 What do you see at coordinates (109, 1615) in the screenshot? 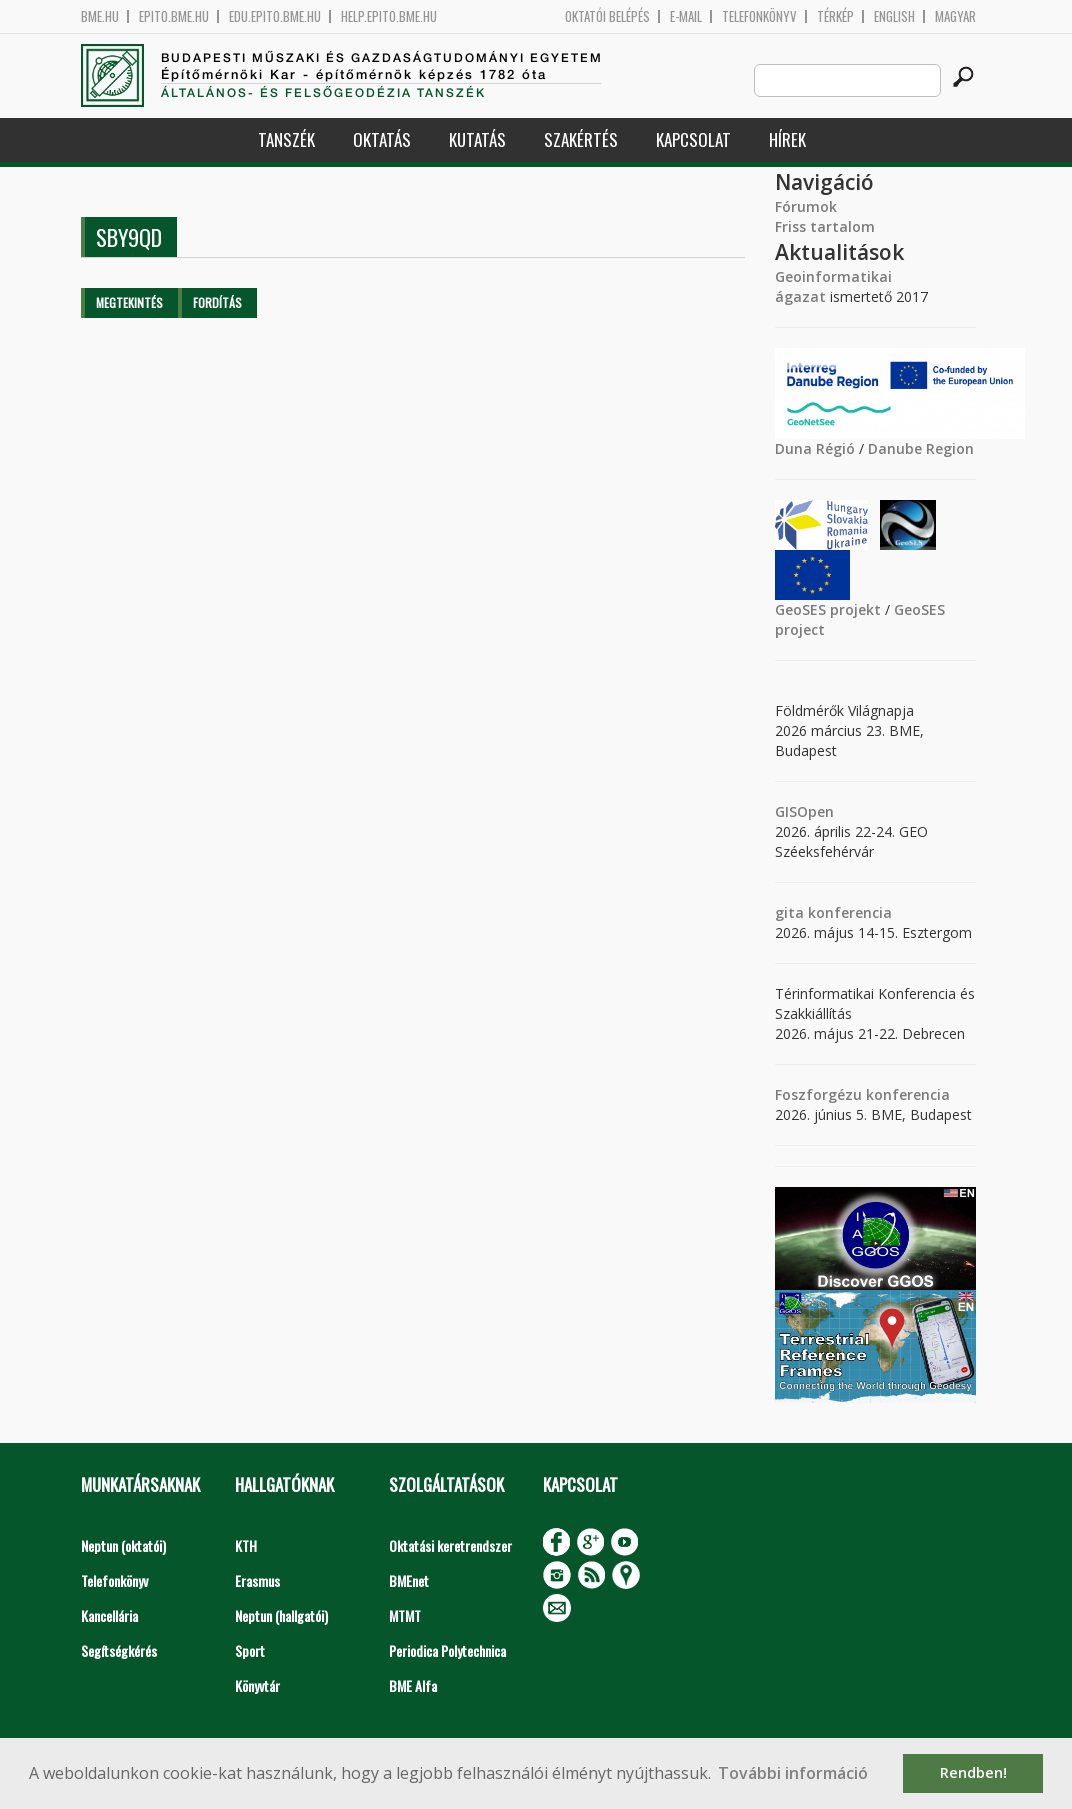
I see `Kancellária` at bounding box center [109, 1615].